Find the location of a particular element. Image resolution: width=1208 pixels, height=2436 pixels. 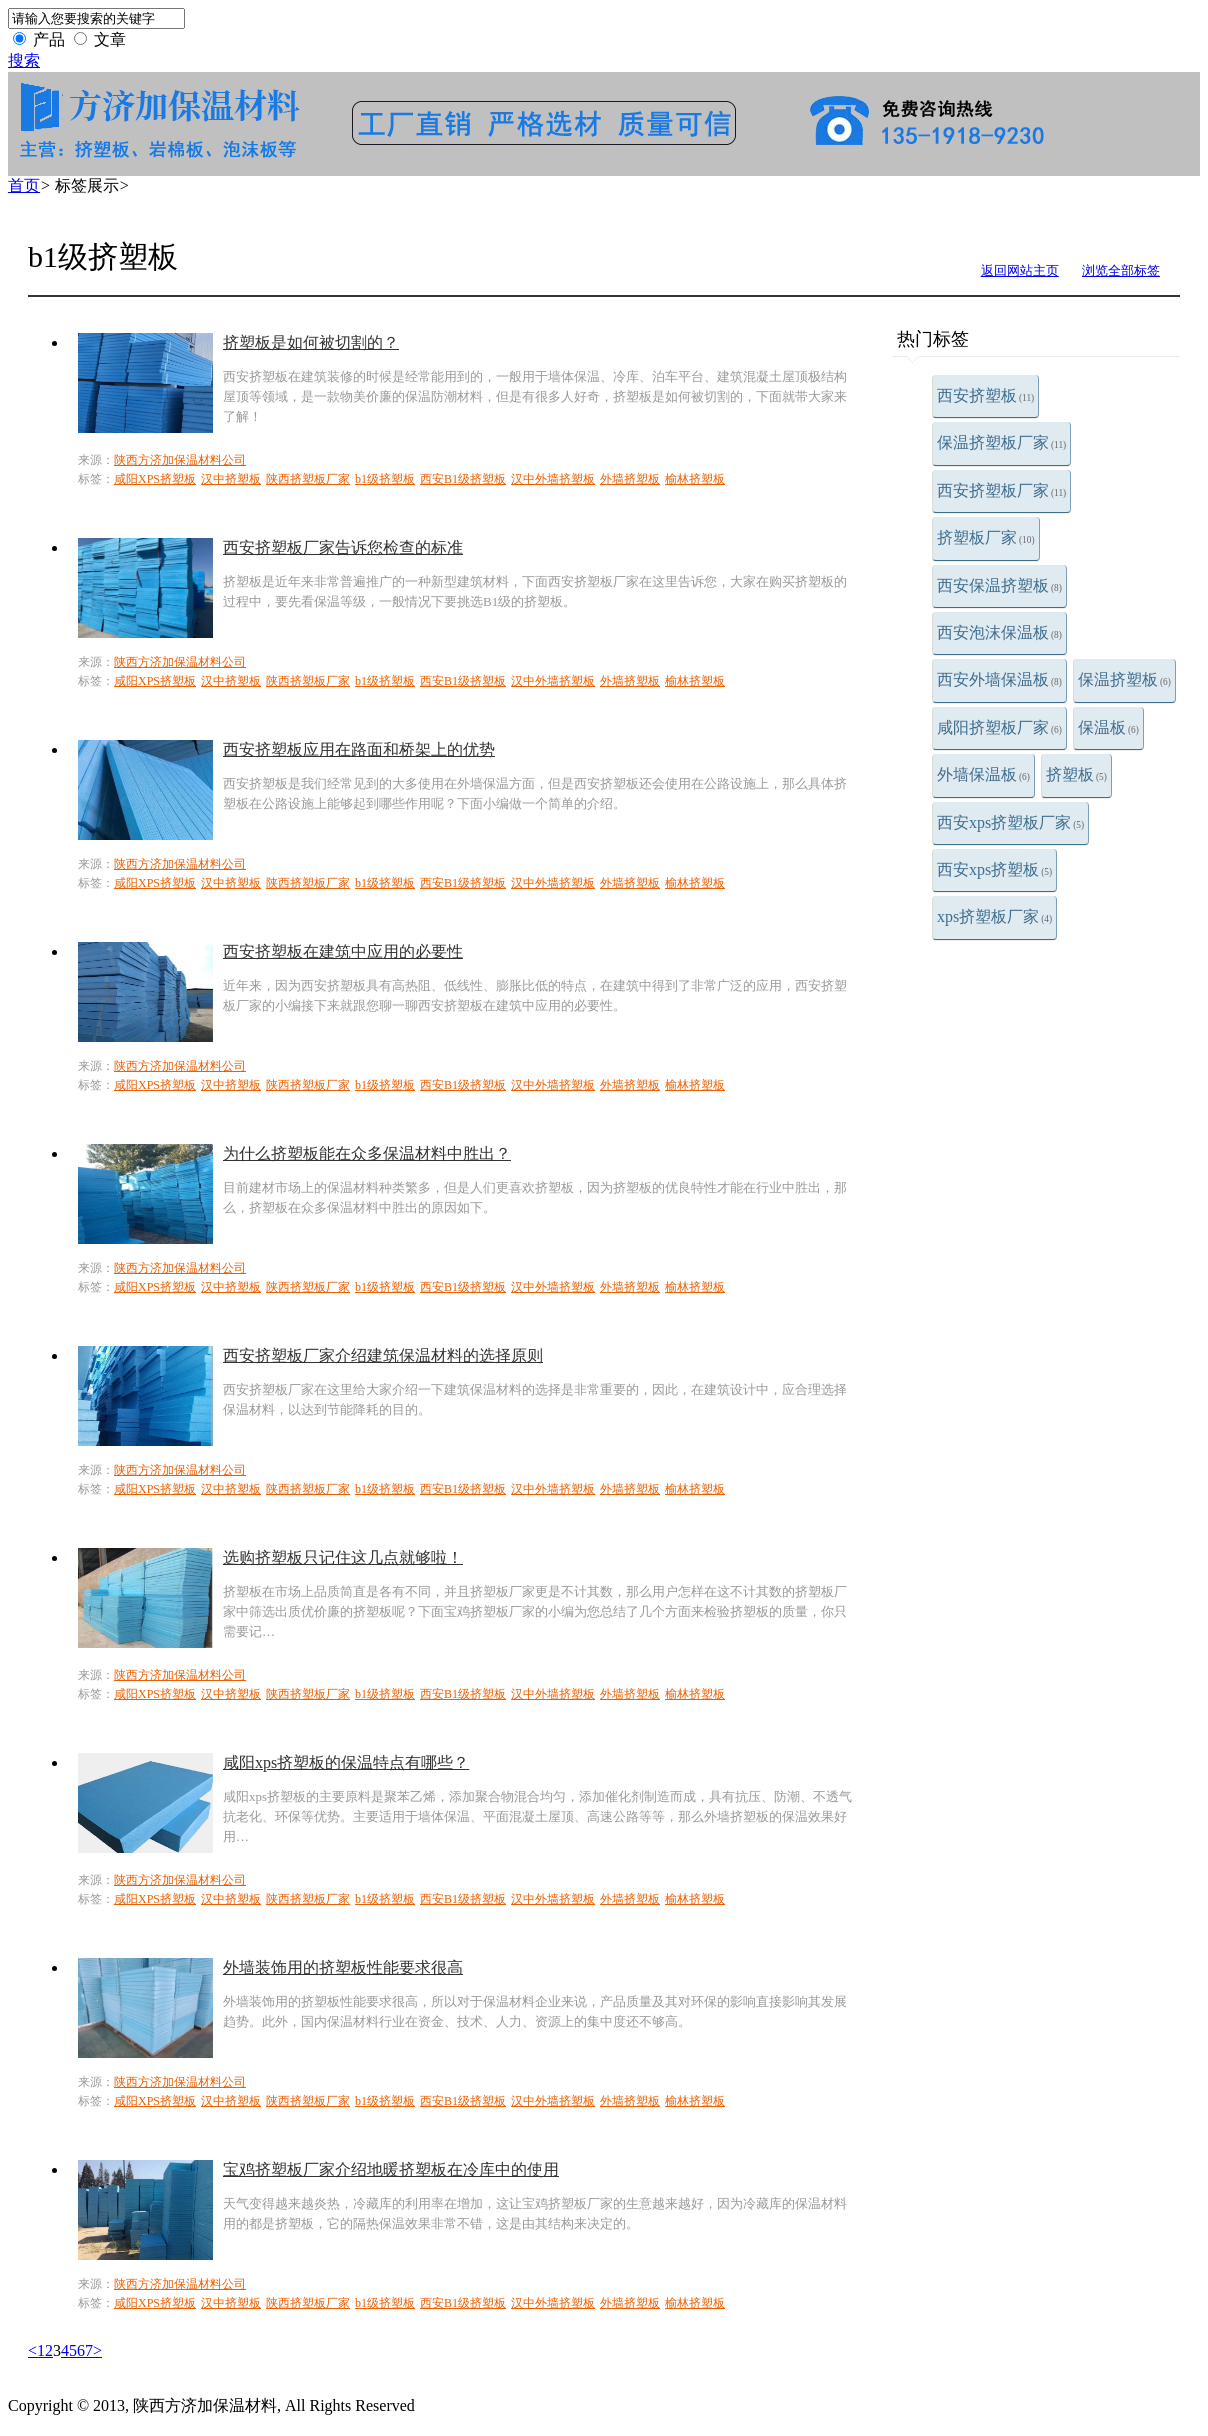

咸阳XPS挤塑板 is located at coordinates (155, 479).